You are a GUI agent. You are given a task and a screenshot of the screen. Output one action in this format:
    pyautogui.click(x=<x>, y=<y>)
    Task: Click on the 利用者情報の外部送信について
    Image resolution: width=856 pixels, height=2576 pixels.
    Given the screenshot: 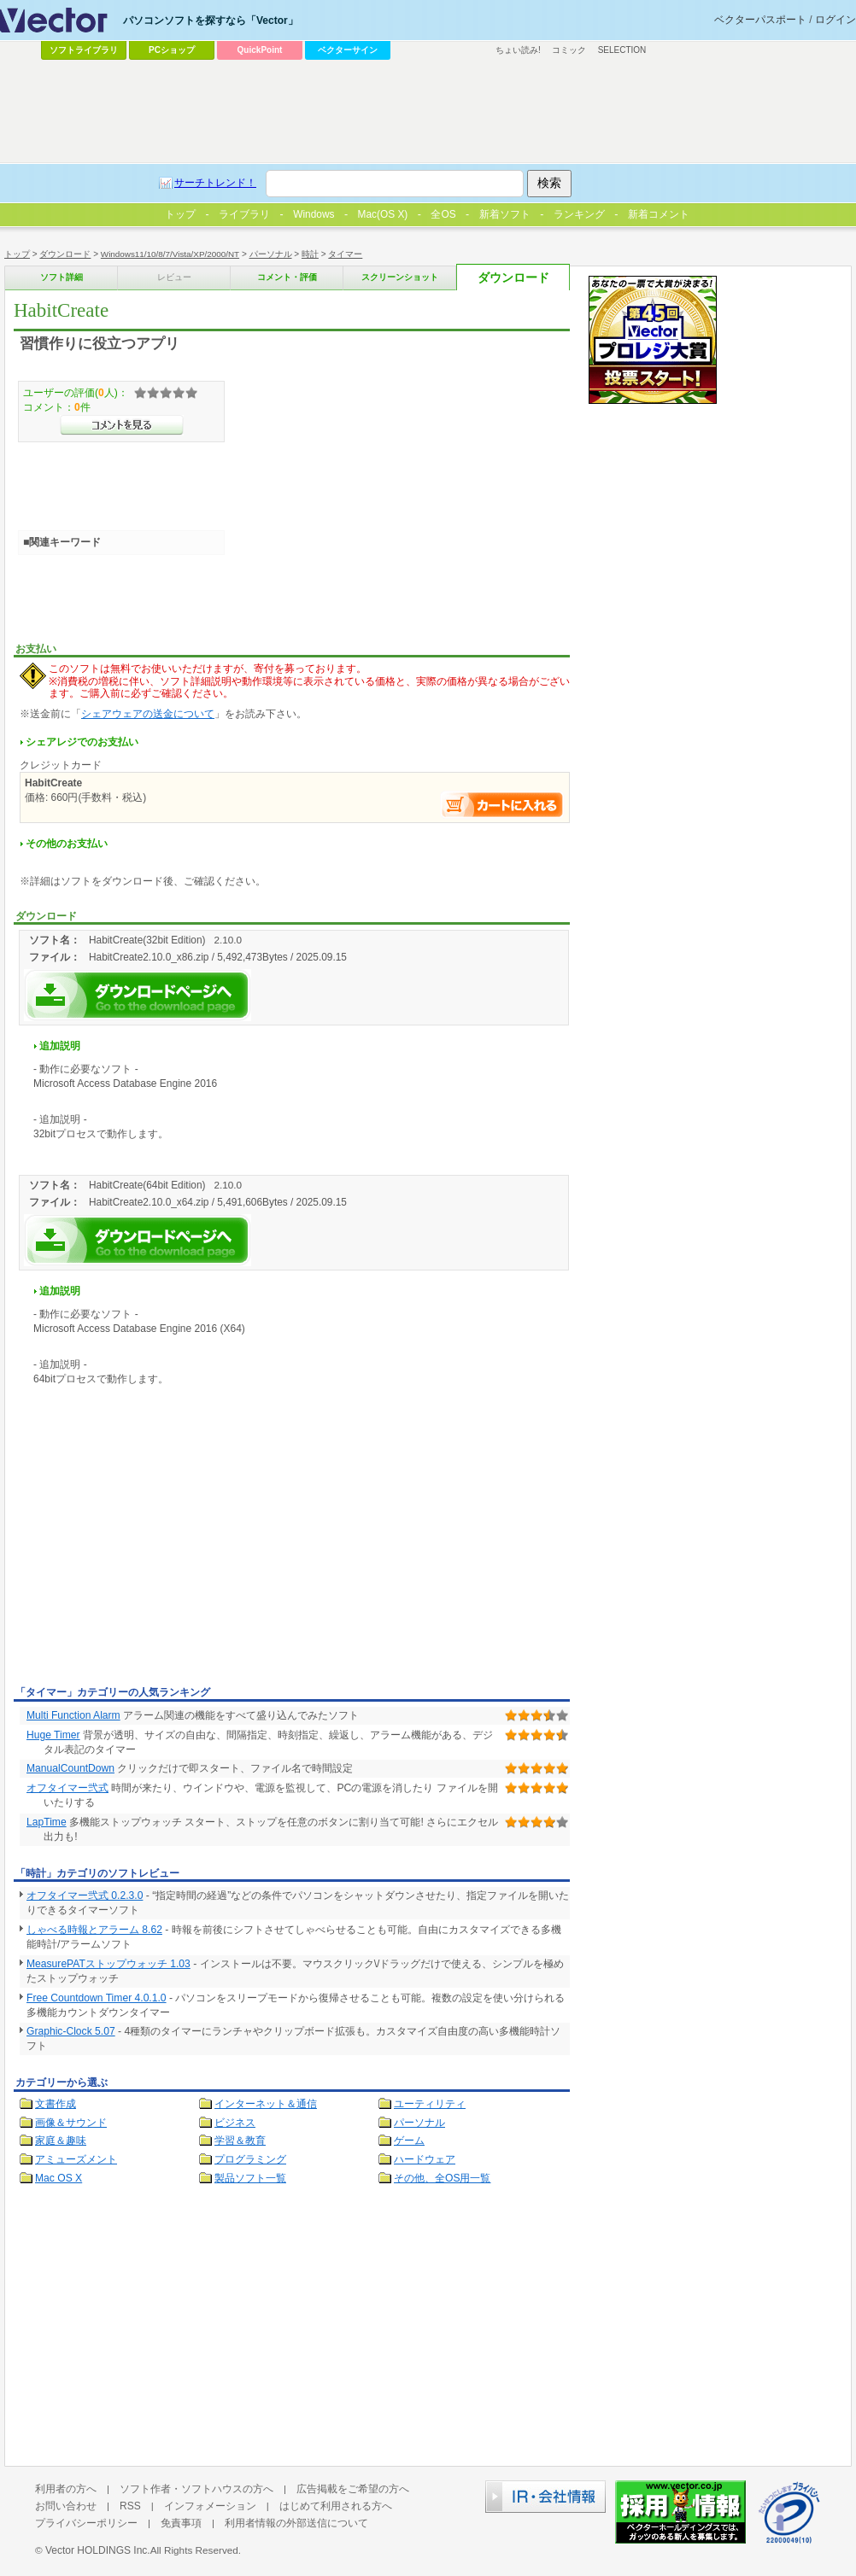 What is the action you would take?
    pyautogui.click(x=296, y=2523)
    